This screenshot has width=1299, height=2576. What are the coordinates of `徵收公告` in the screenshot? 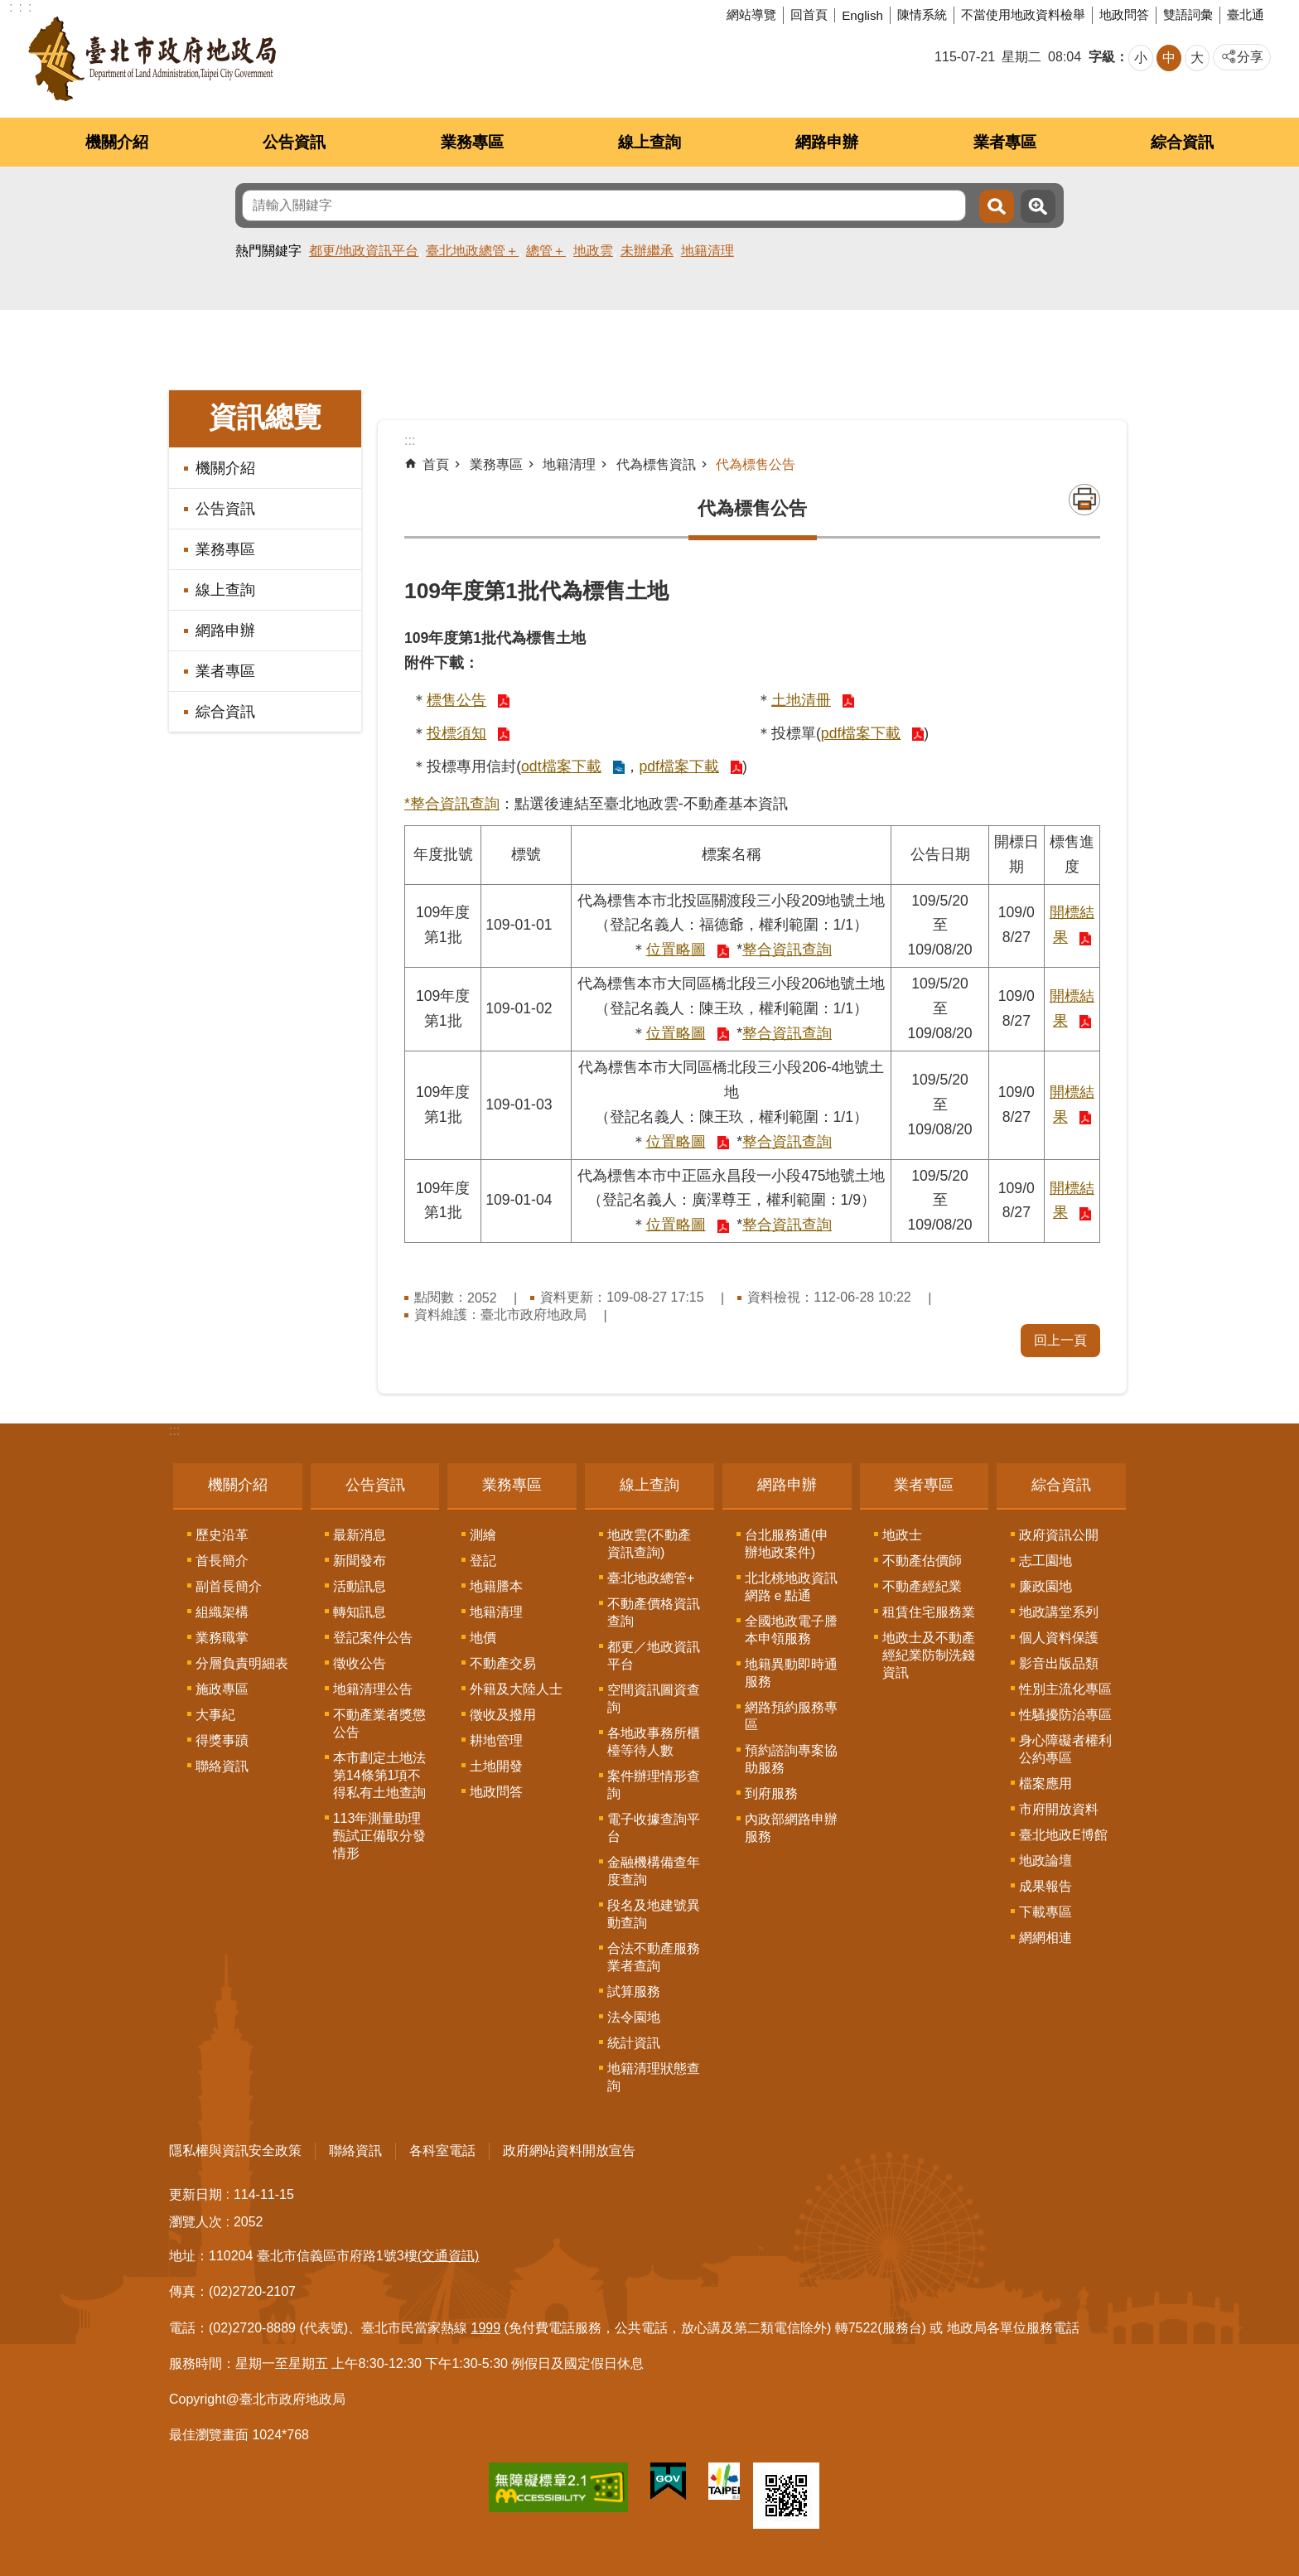 It's located at (359, 1663).